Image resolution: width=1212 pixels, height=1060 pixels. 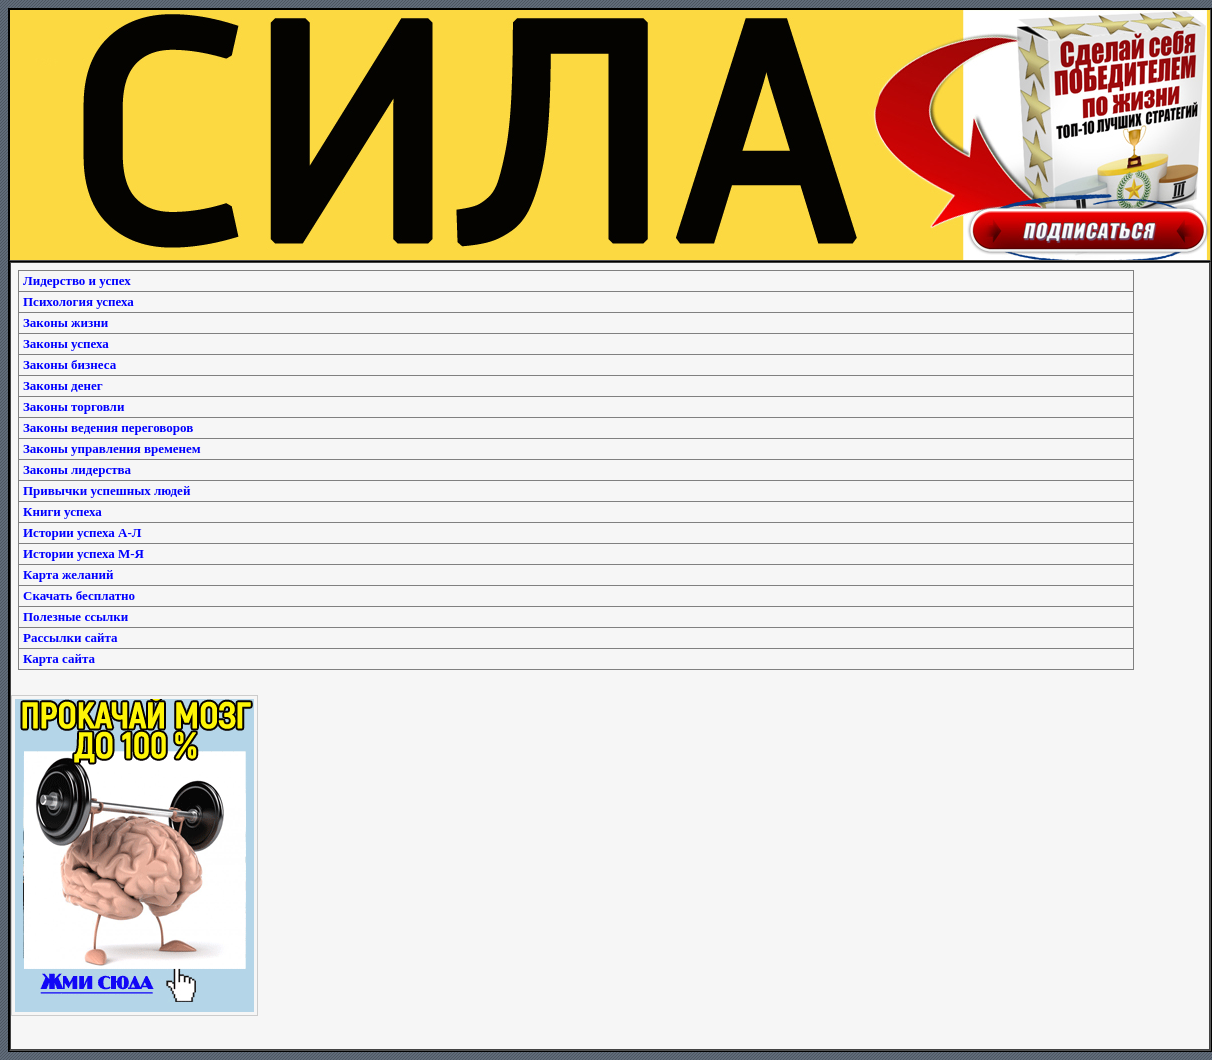 I want to click on Привычки успешных людей, so click(x=106, y=490).